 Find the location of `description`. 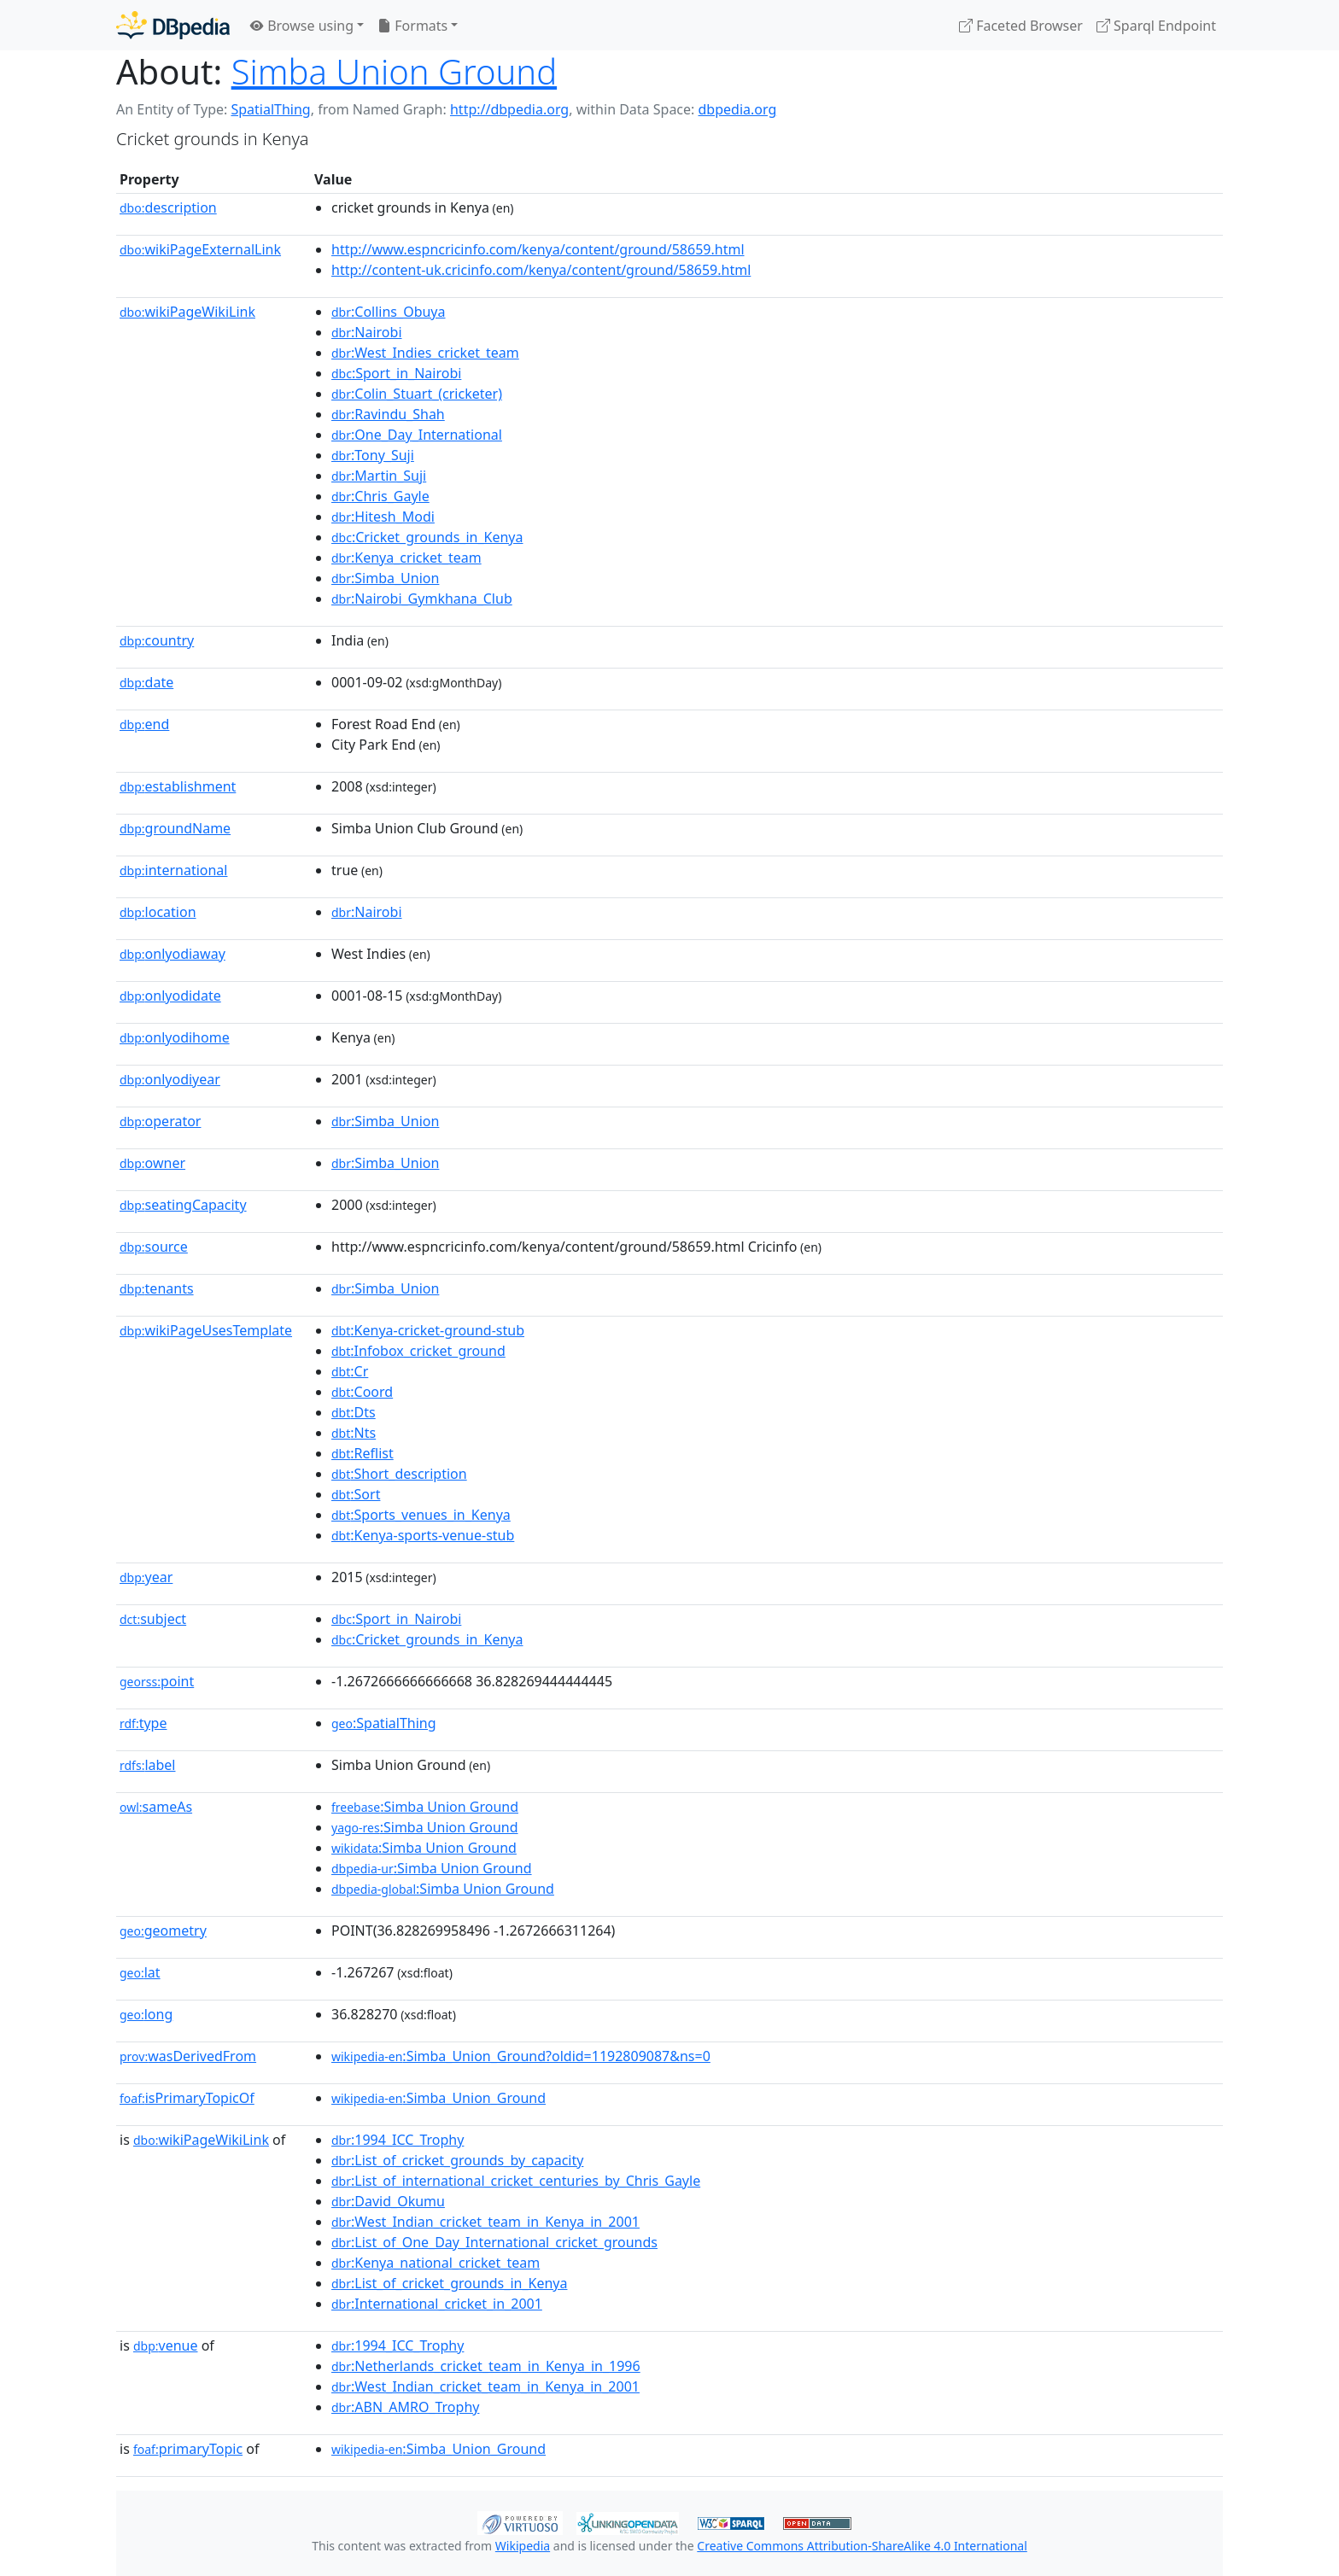

description is located at coordinates (168, 207).